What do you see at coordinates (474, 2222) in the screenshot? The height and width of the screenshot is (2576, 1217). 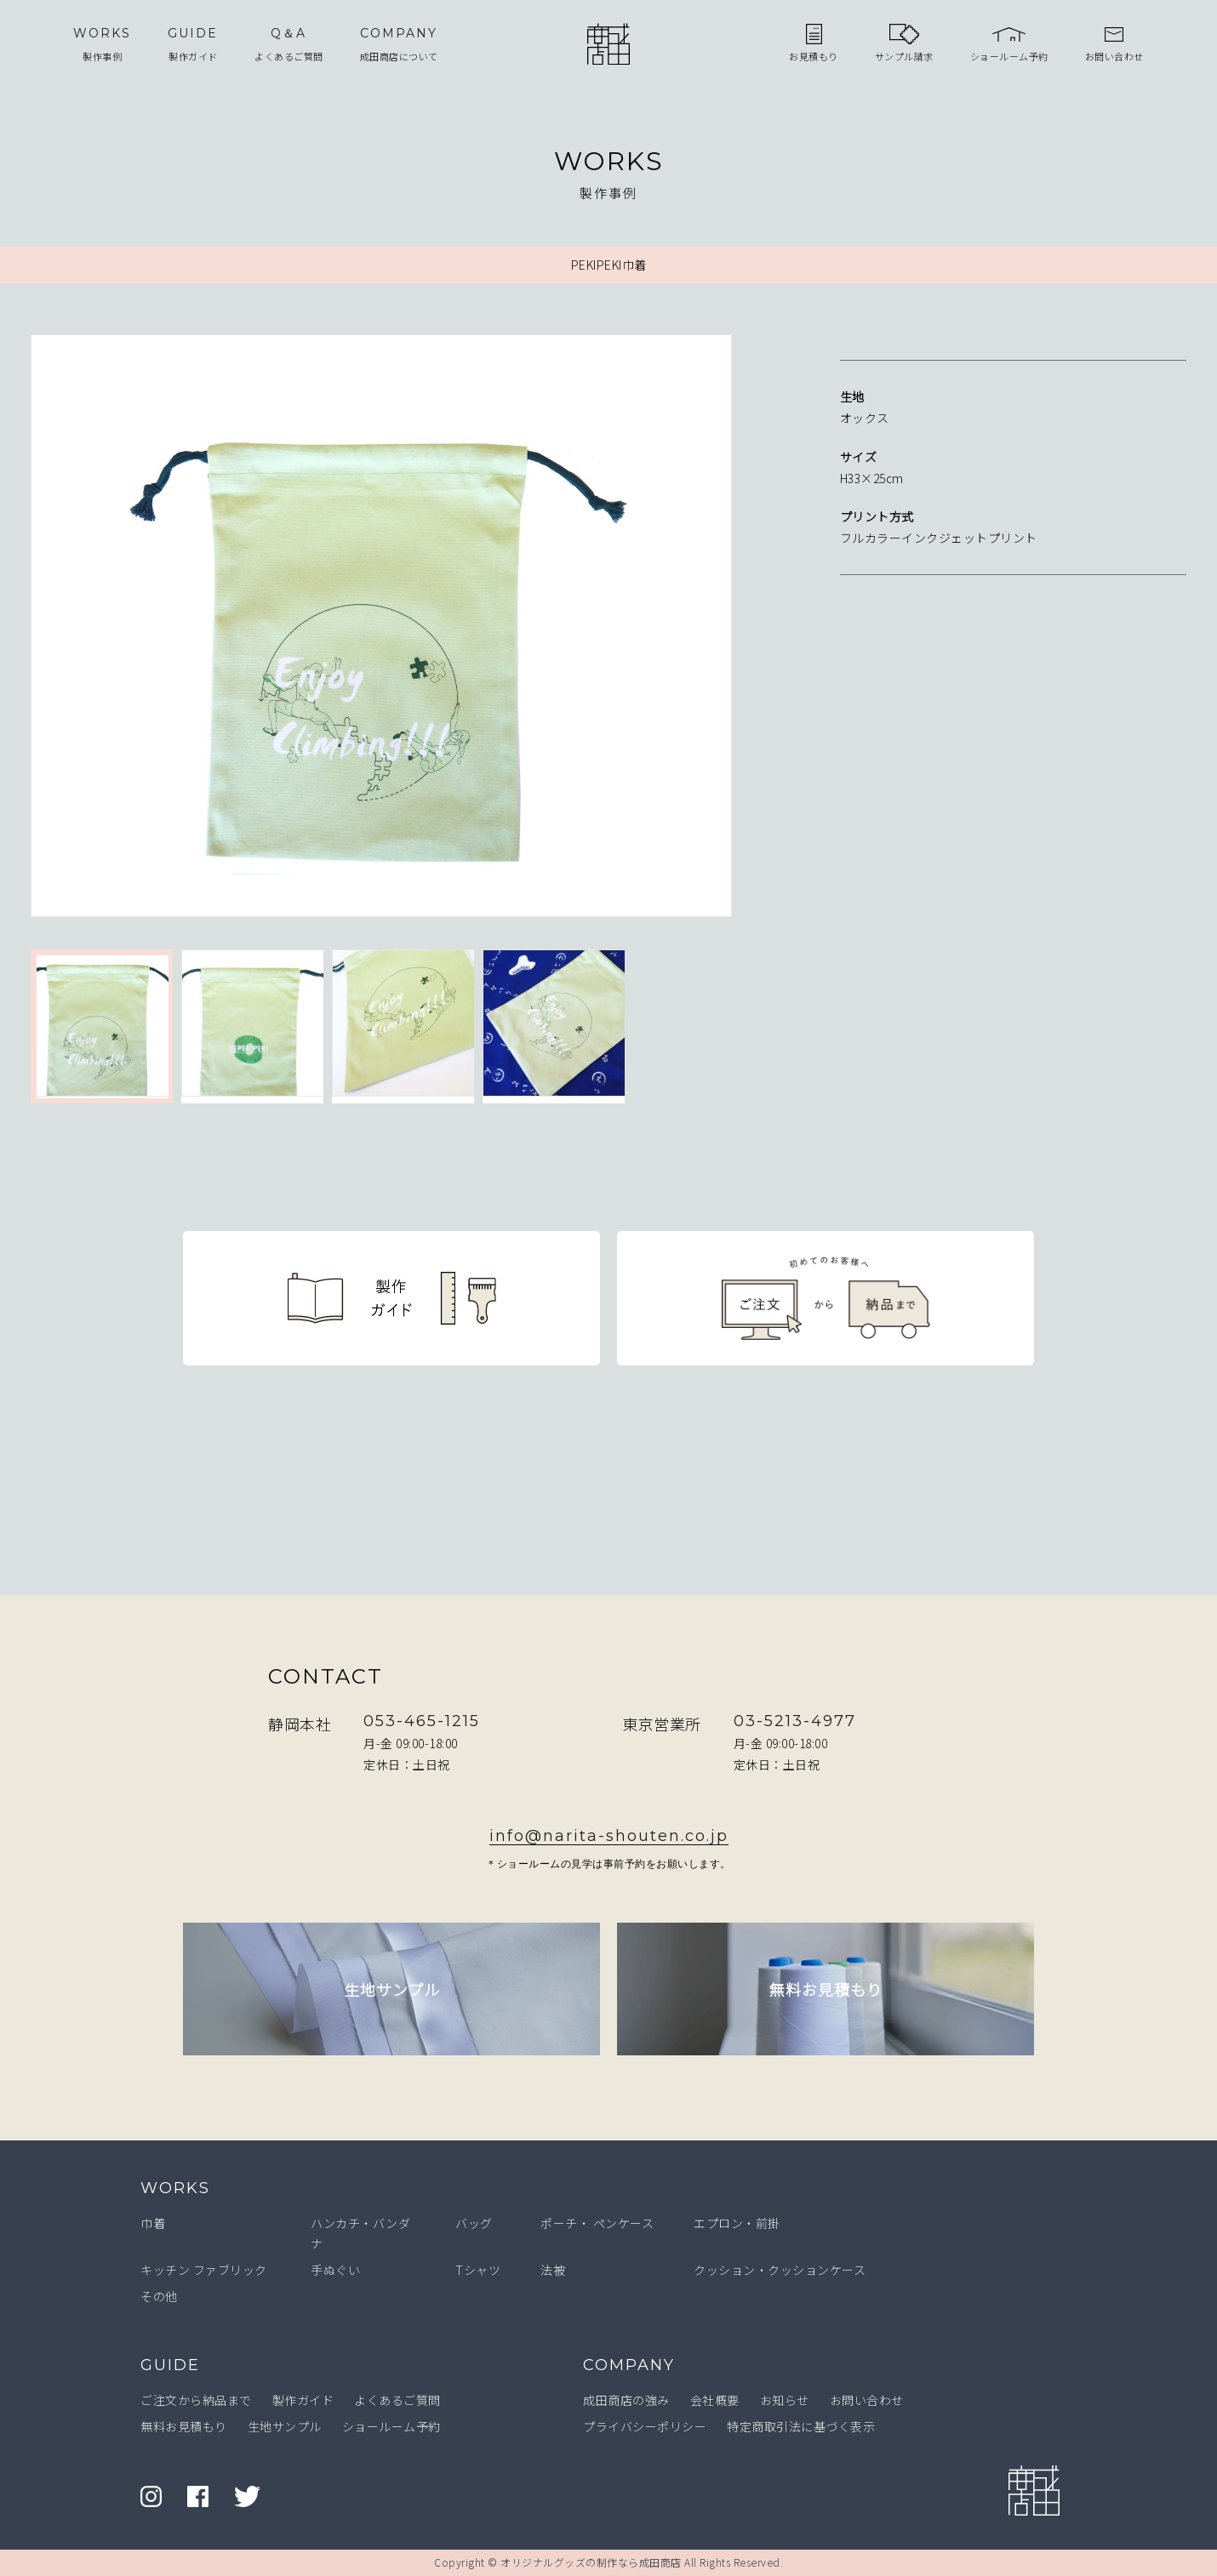 I see `バッグ` at bounding box center [474, 2222].